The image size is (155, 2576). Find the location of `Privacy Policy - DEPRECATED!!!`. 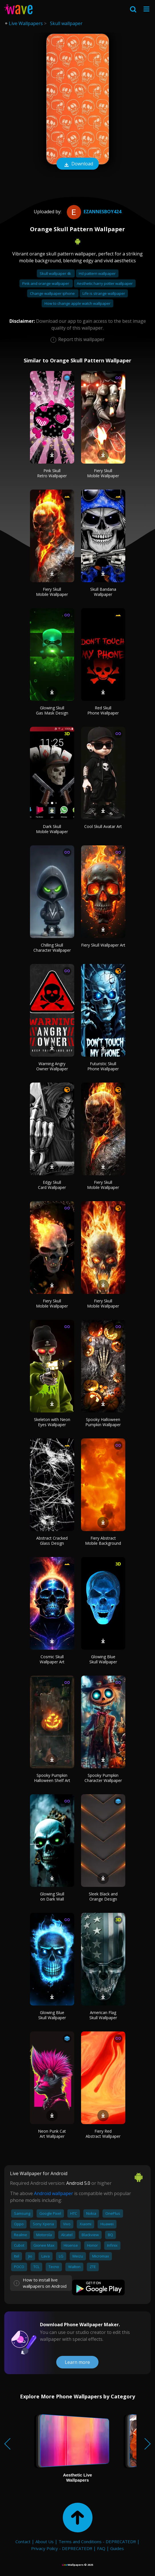

Privacy Policy - DEPRECATED!!! is located at coordinates (61, 2548).